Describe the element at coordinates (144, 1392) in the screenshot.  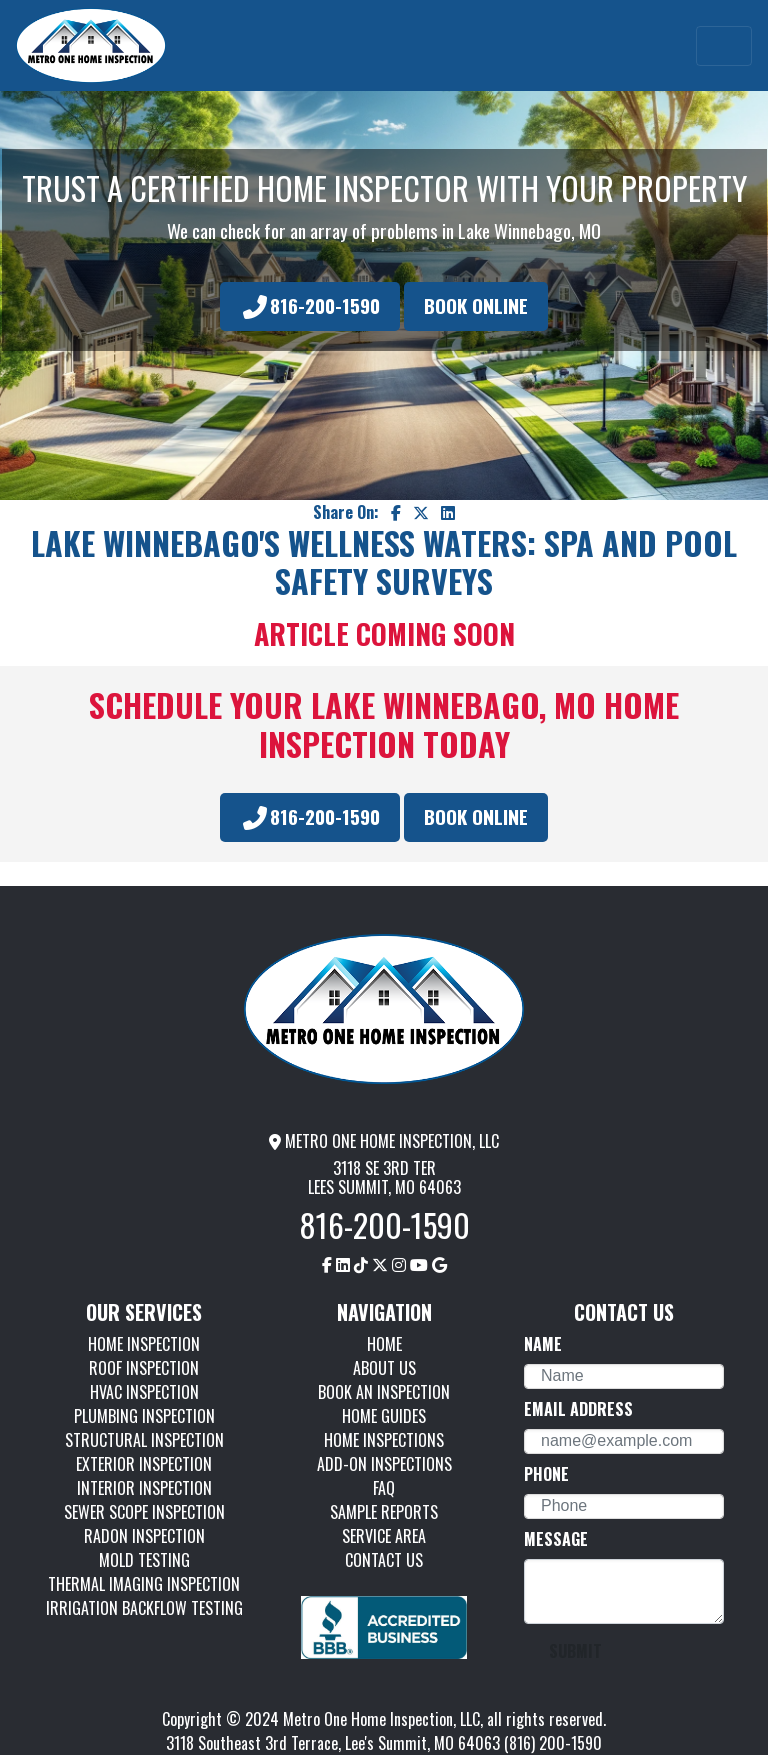
I see `HVAC INSPECTION` at that location.